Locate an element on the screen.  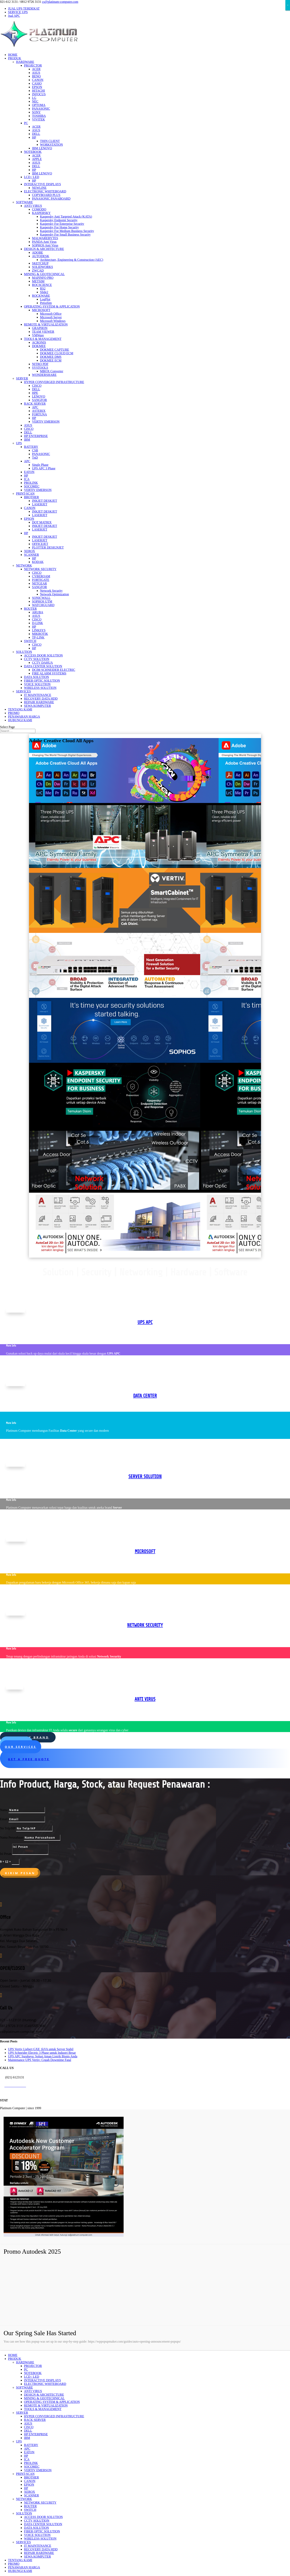
D-LINK is located at coordinates (37, 623).